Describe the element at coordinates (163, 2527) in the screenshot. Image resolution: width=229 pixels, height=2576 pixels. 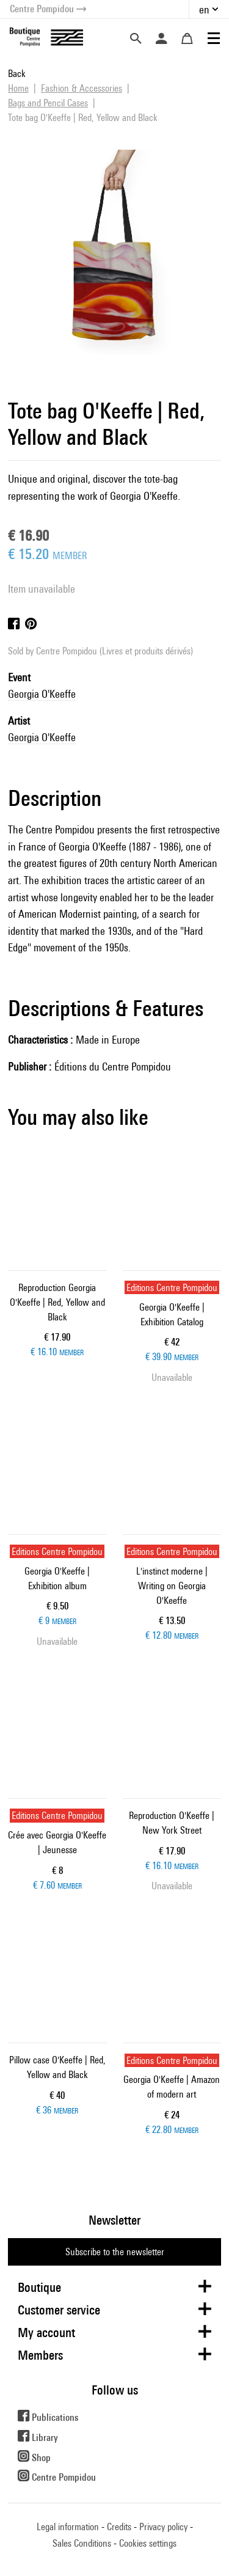
I see `Privacy policy` at that location.